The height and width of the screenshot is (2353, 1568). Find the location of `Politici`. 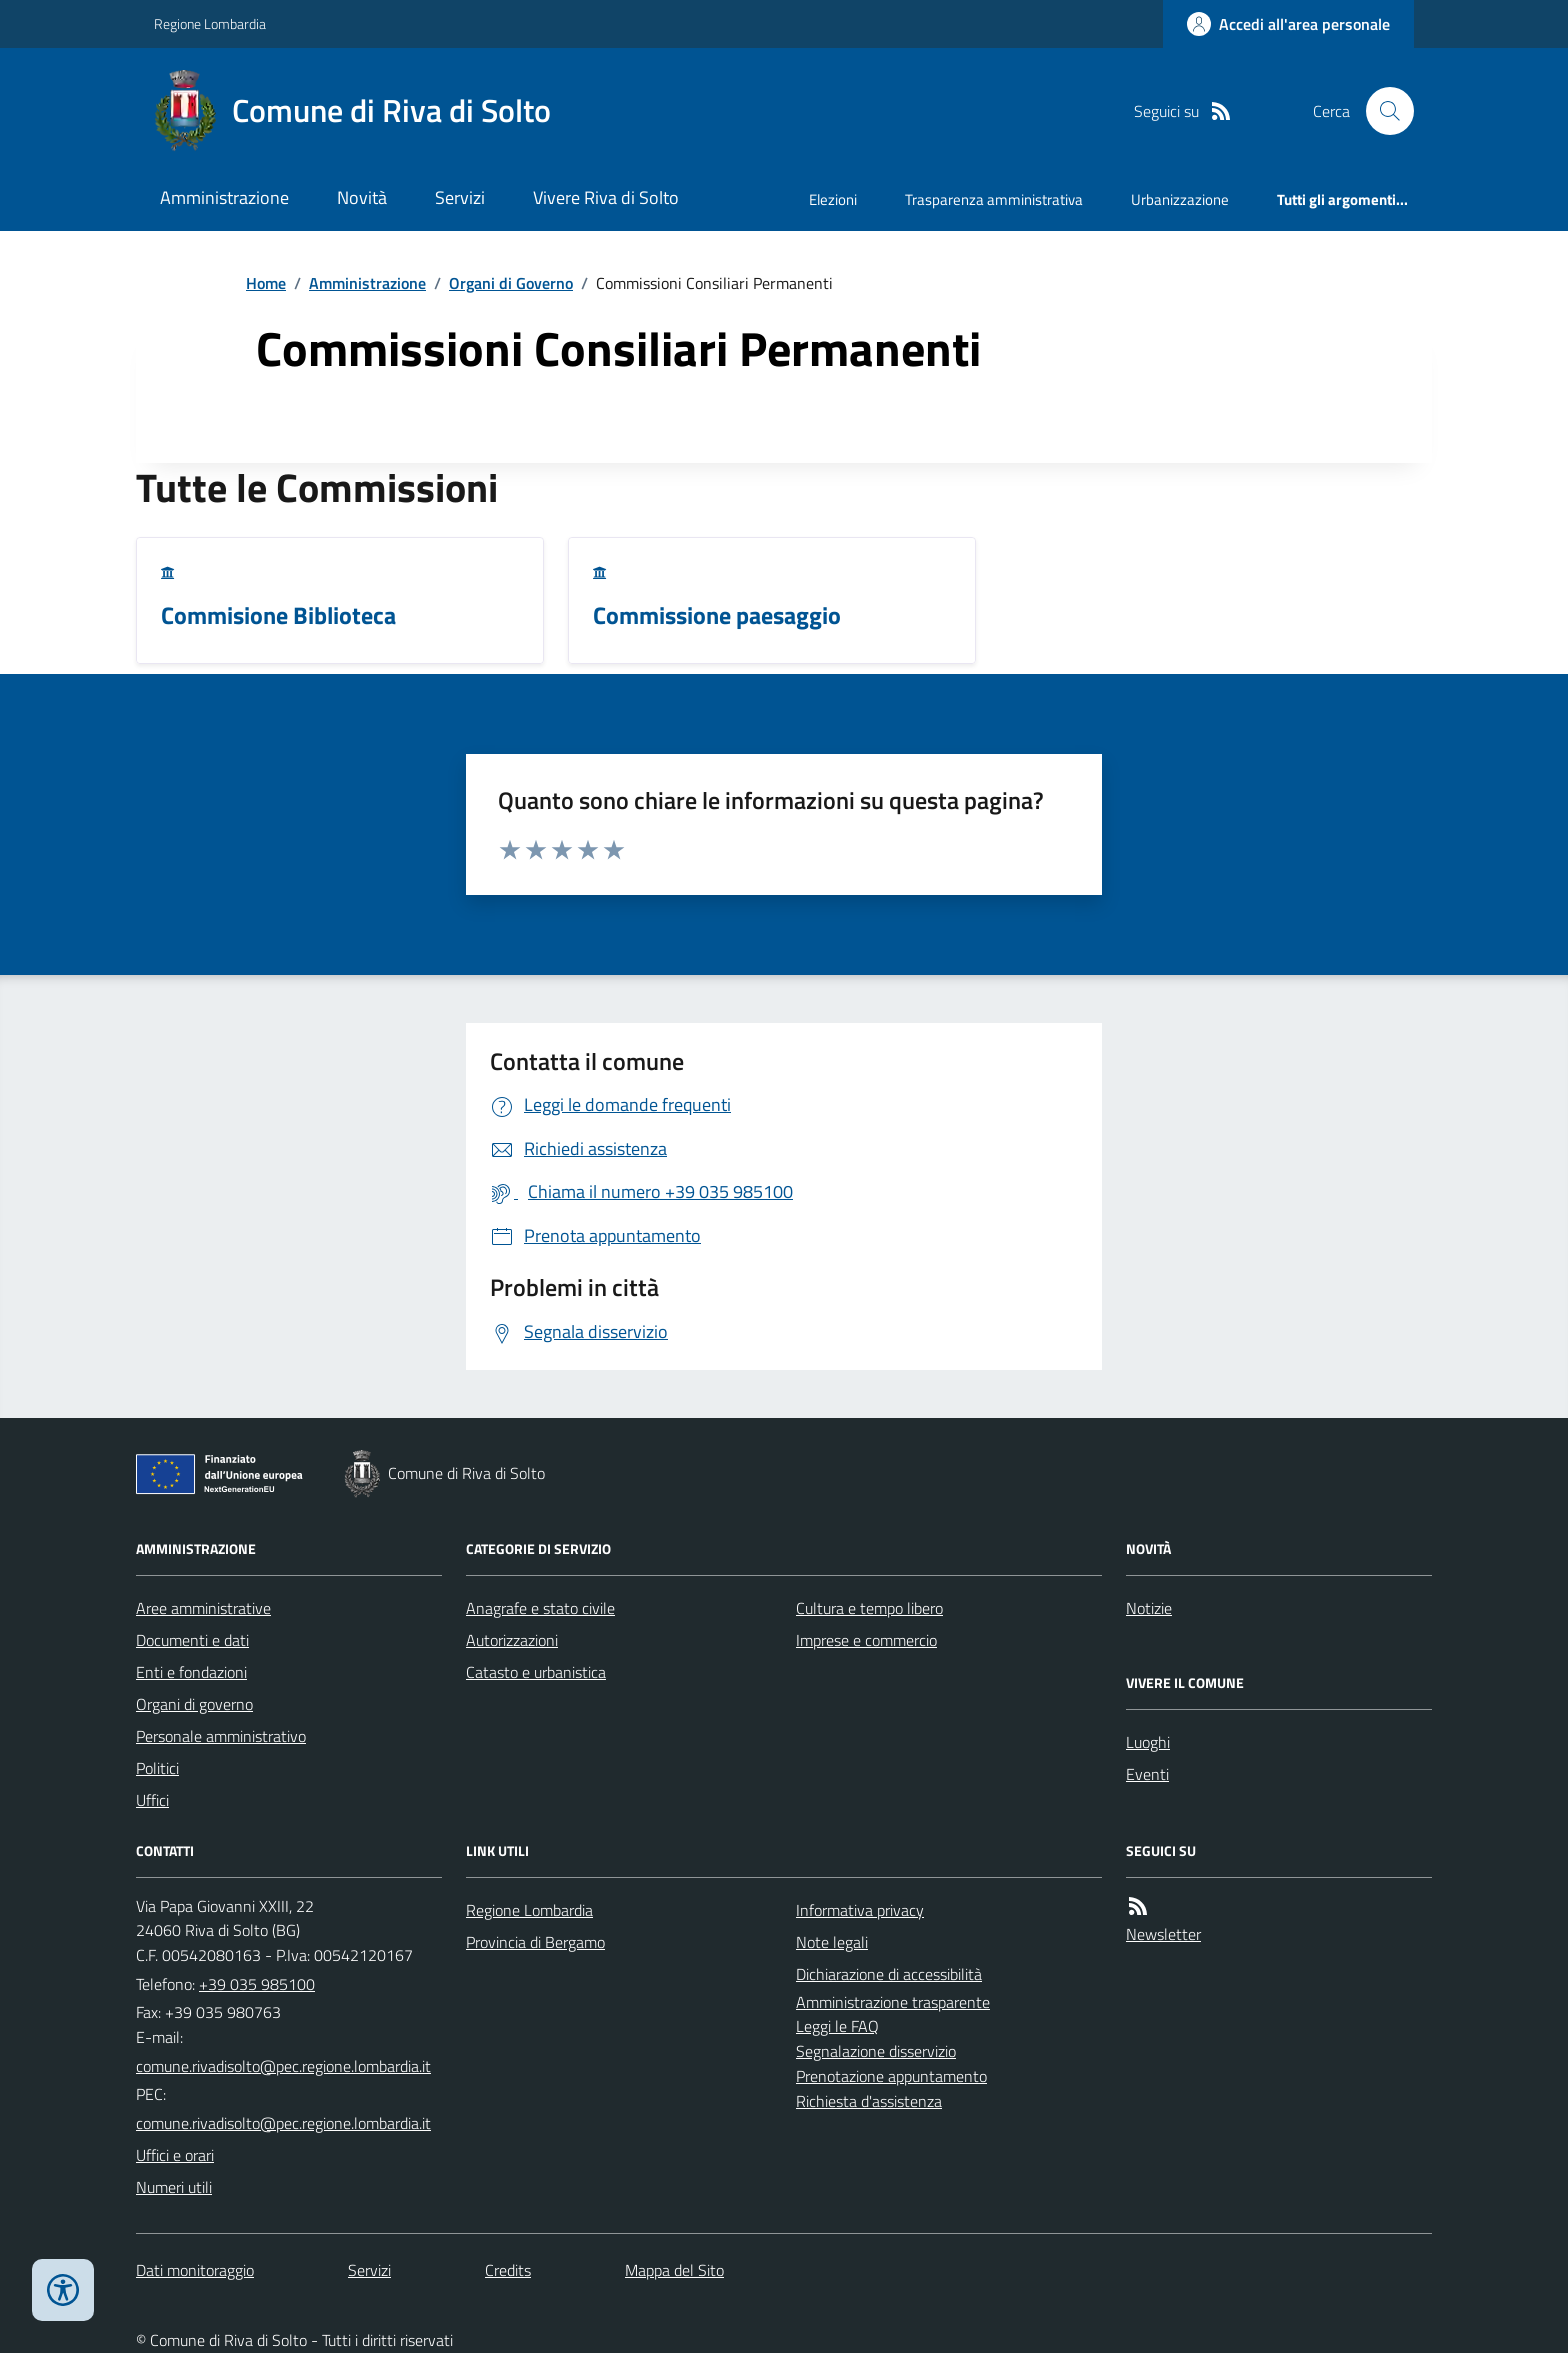

Politici is located at coordinates (157, 1768).